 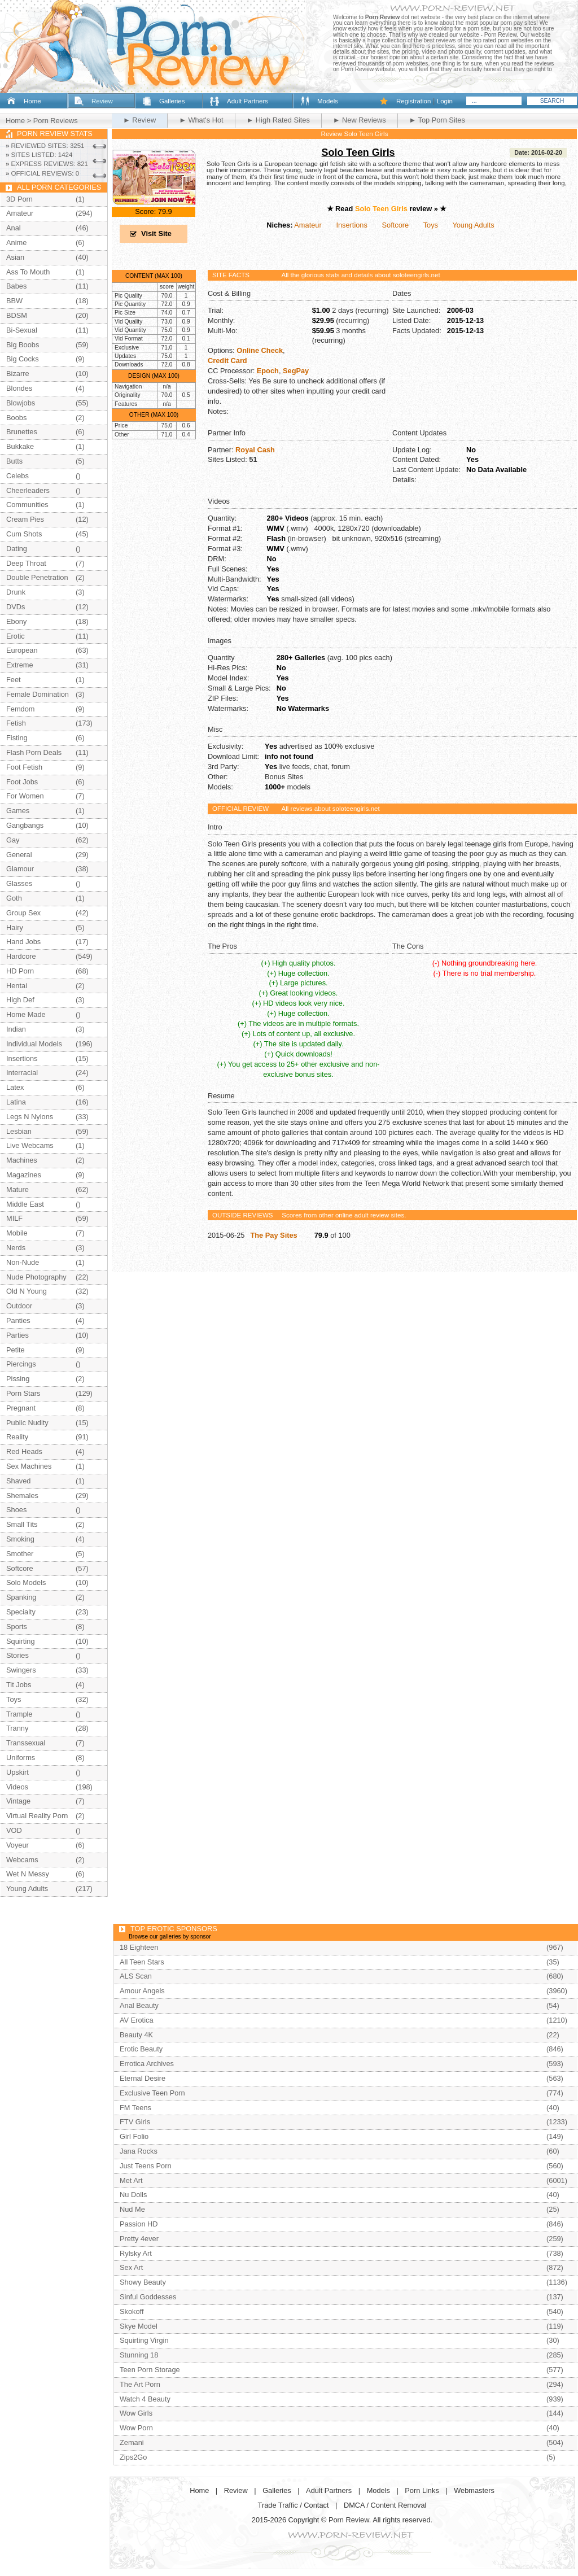 What do you see at coordinates (28, 1466) in the screenshot?
I see `Sex Machines` at bounding box center [28, 1466].